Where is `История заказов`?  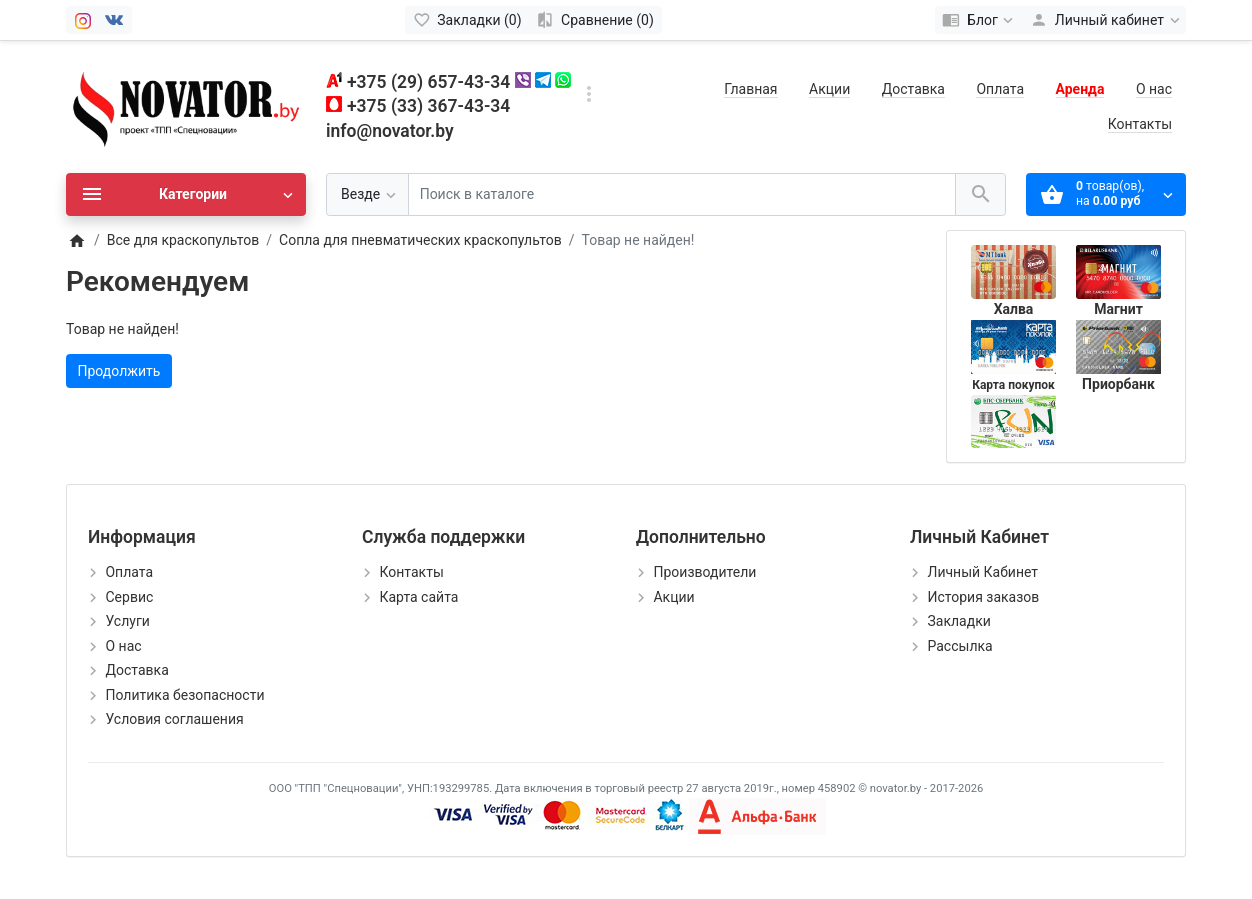 История заказов is located at coordinates (983, 597).